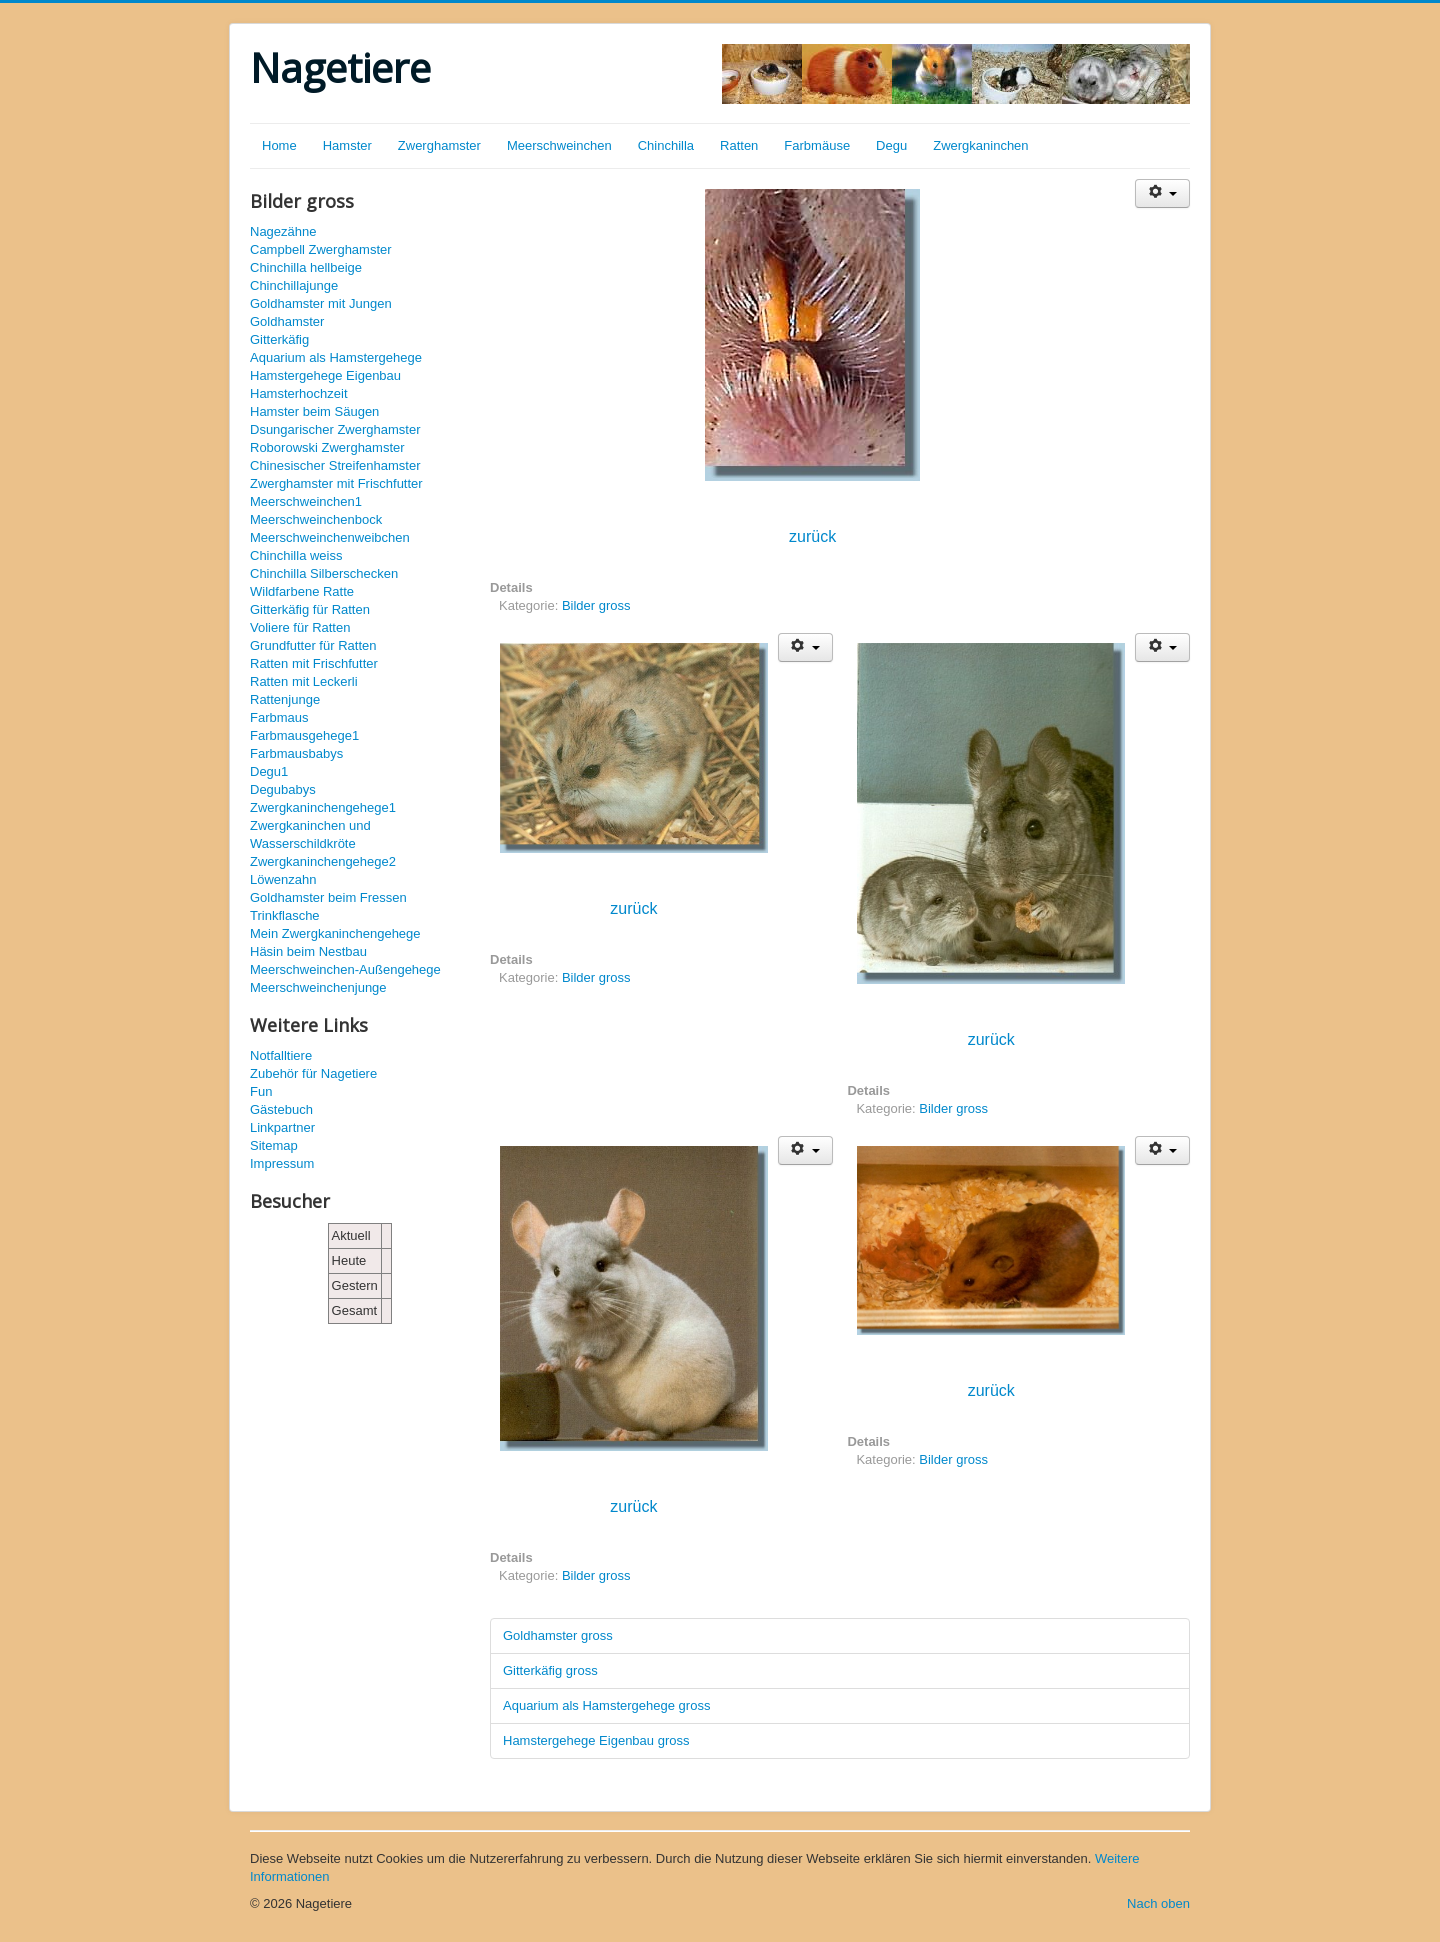  Describe the element at coordinates (323, 861) in the screenshot. I see `Zwergkaninchengehege2` at that location.